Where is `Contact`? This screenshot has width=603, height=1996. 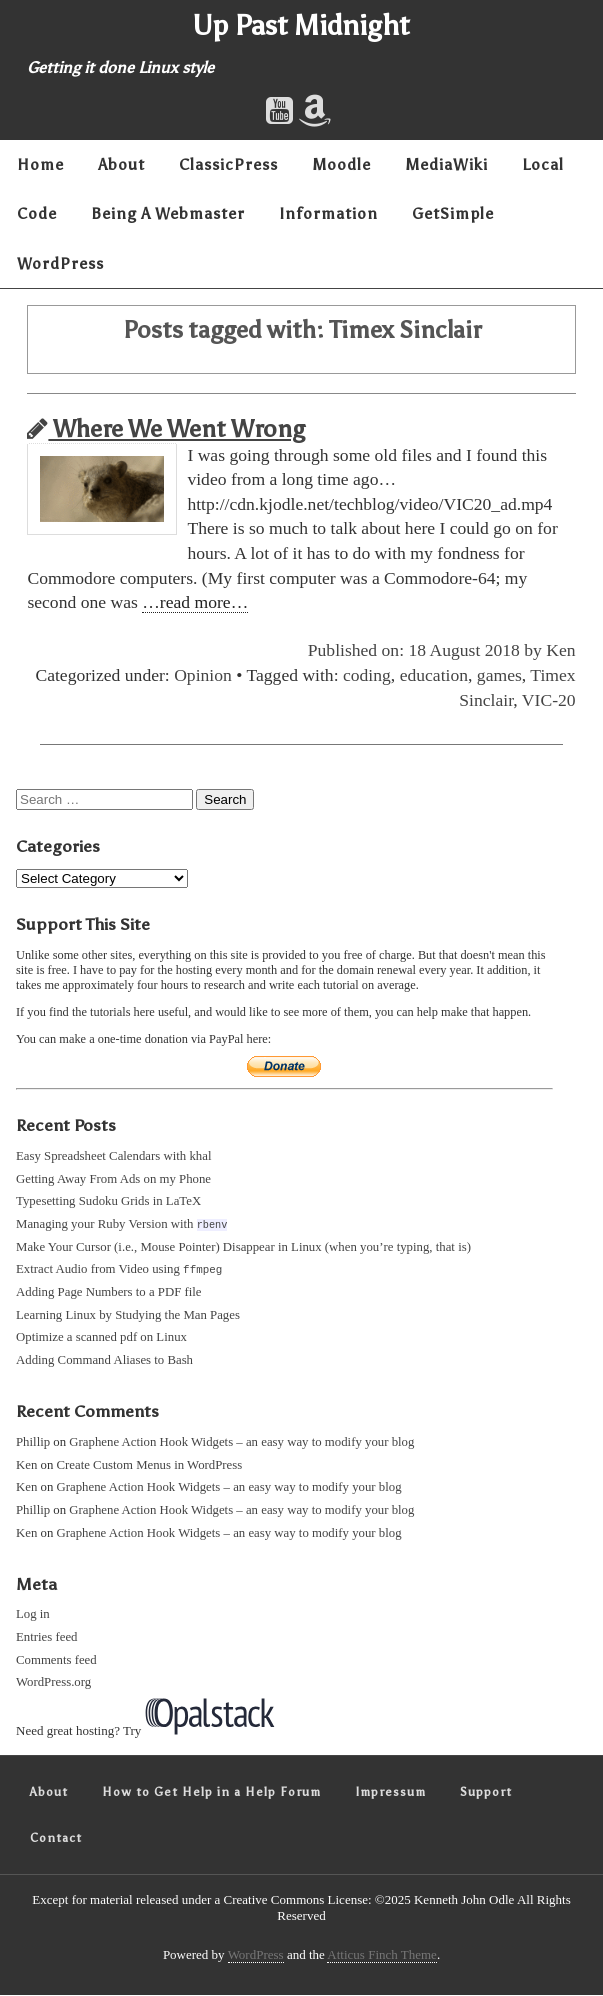 Contact is located at coordinates (56, 1839).